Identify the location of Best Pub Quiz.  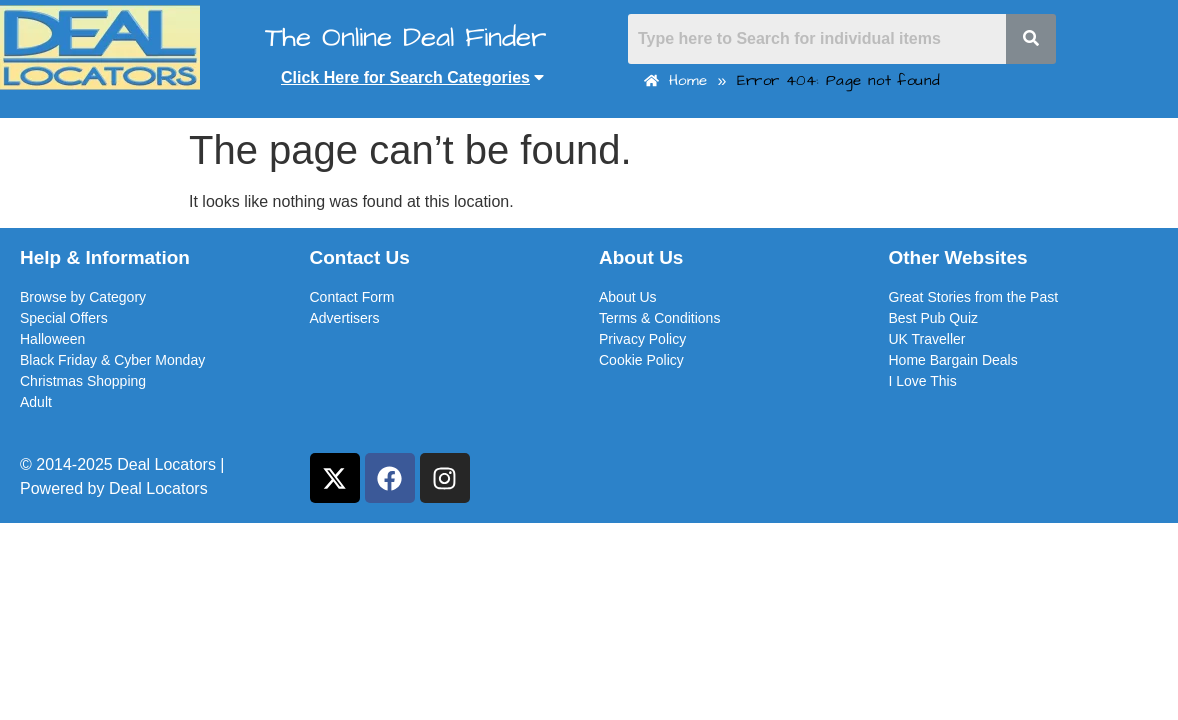
(934, 318).